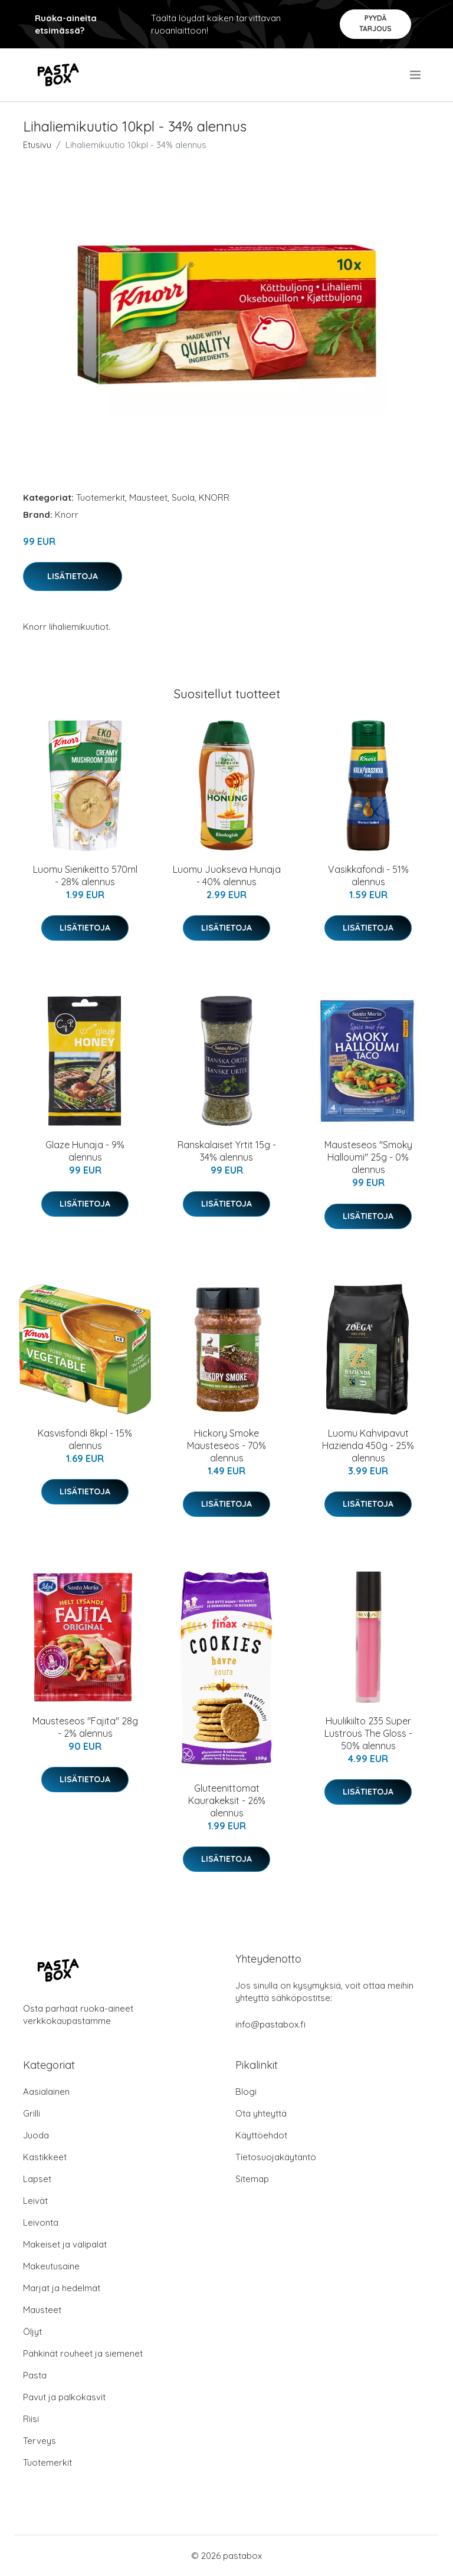 The image size is (453, 2576). Describe the element at coordinates (100, 497) in the screenshot. I see `Tuotemerkit` at that location.